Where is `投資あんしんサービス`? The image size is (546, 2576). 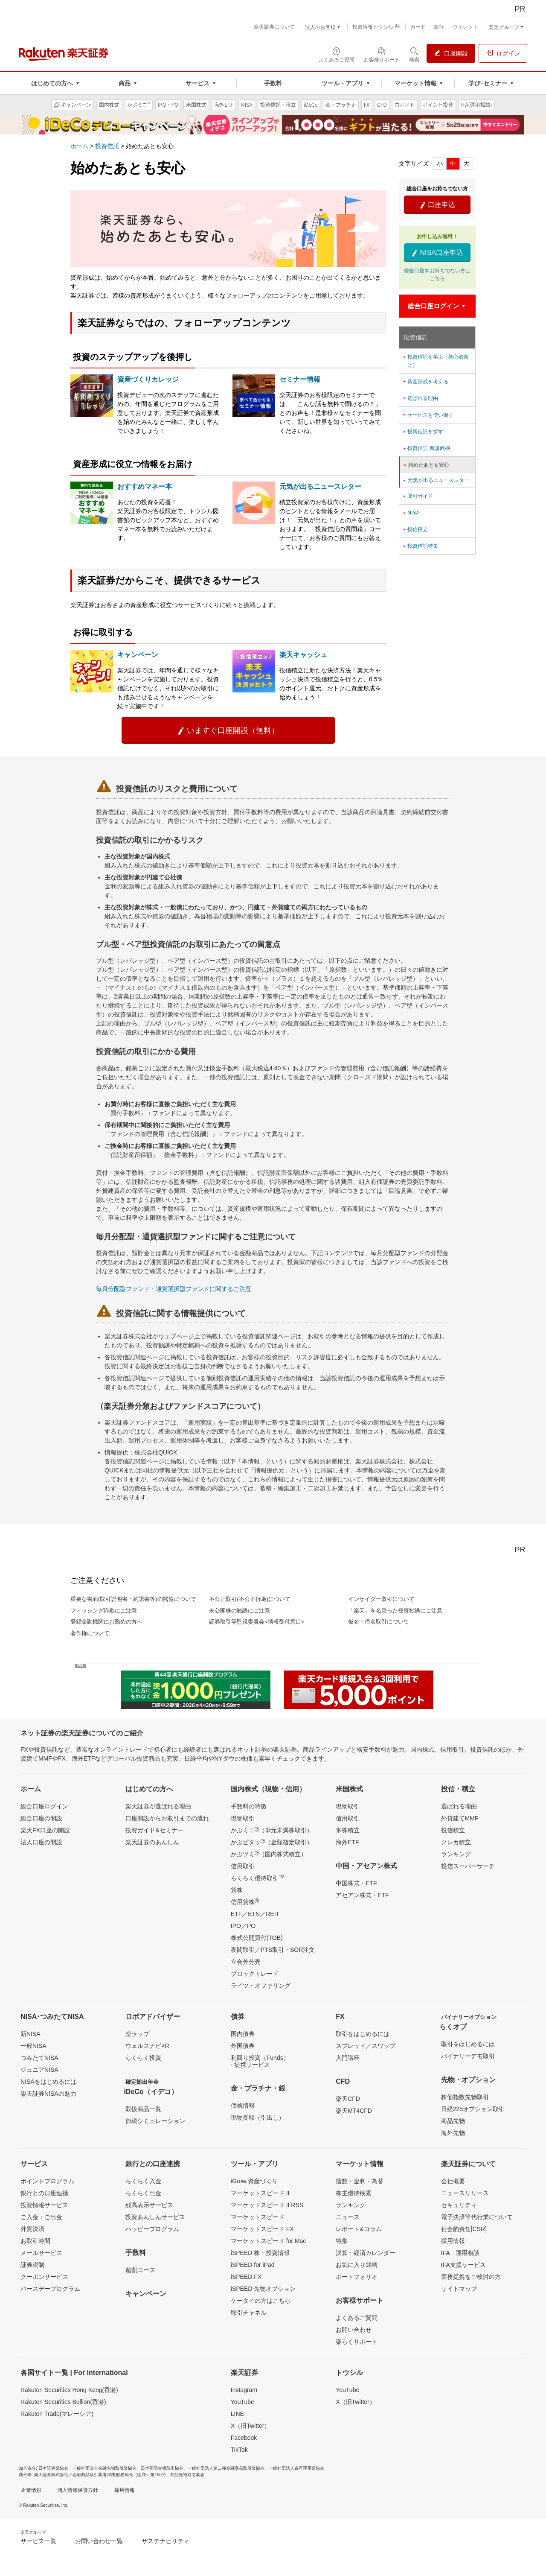
投資あんしんサービス is located at coordinates (155, 2217).